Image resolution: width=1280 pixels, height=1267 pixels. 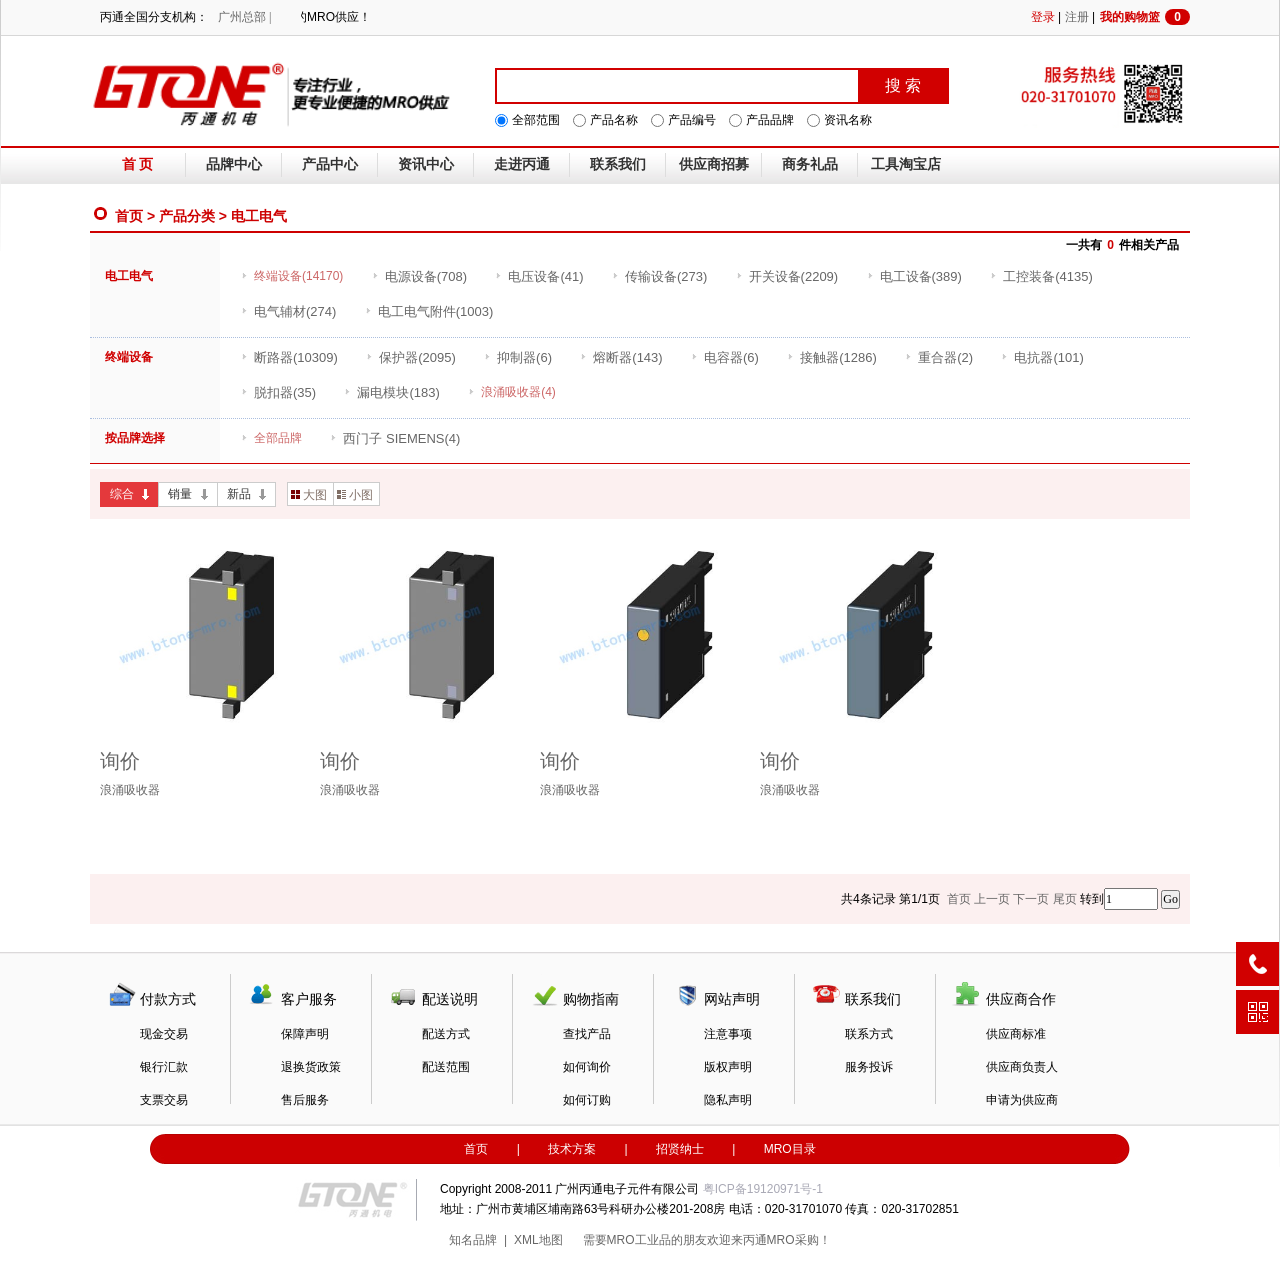 What do you see at coordinates (1022, 1100) in the screenshot?
I see `申请为供应商` at bounding box center [1022, 1100].